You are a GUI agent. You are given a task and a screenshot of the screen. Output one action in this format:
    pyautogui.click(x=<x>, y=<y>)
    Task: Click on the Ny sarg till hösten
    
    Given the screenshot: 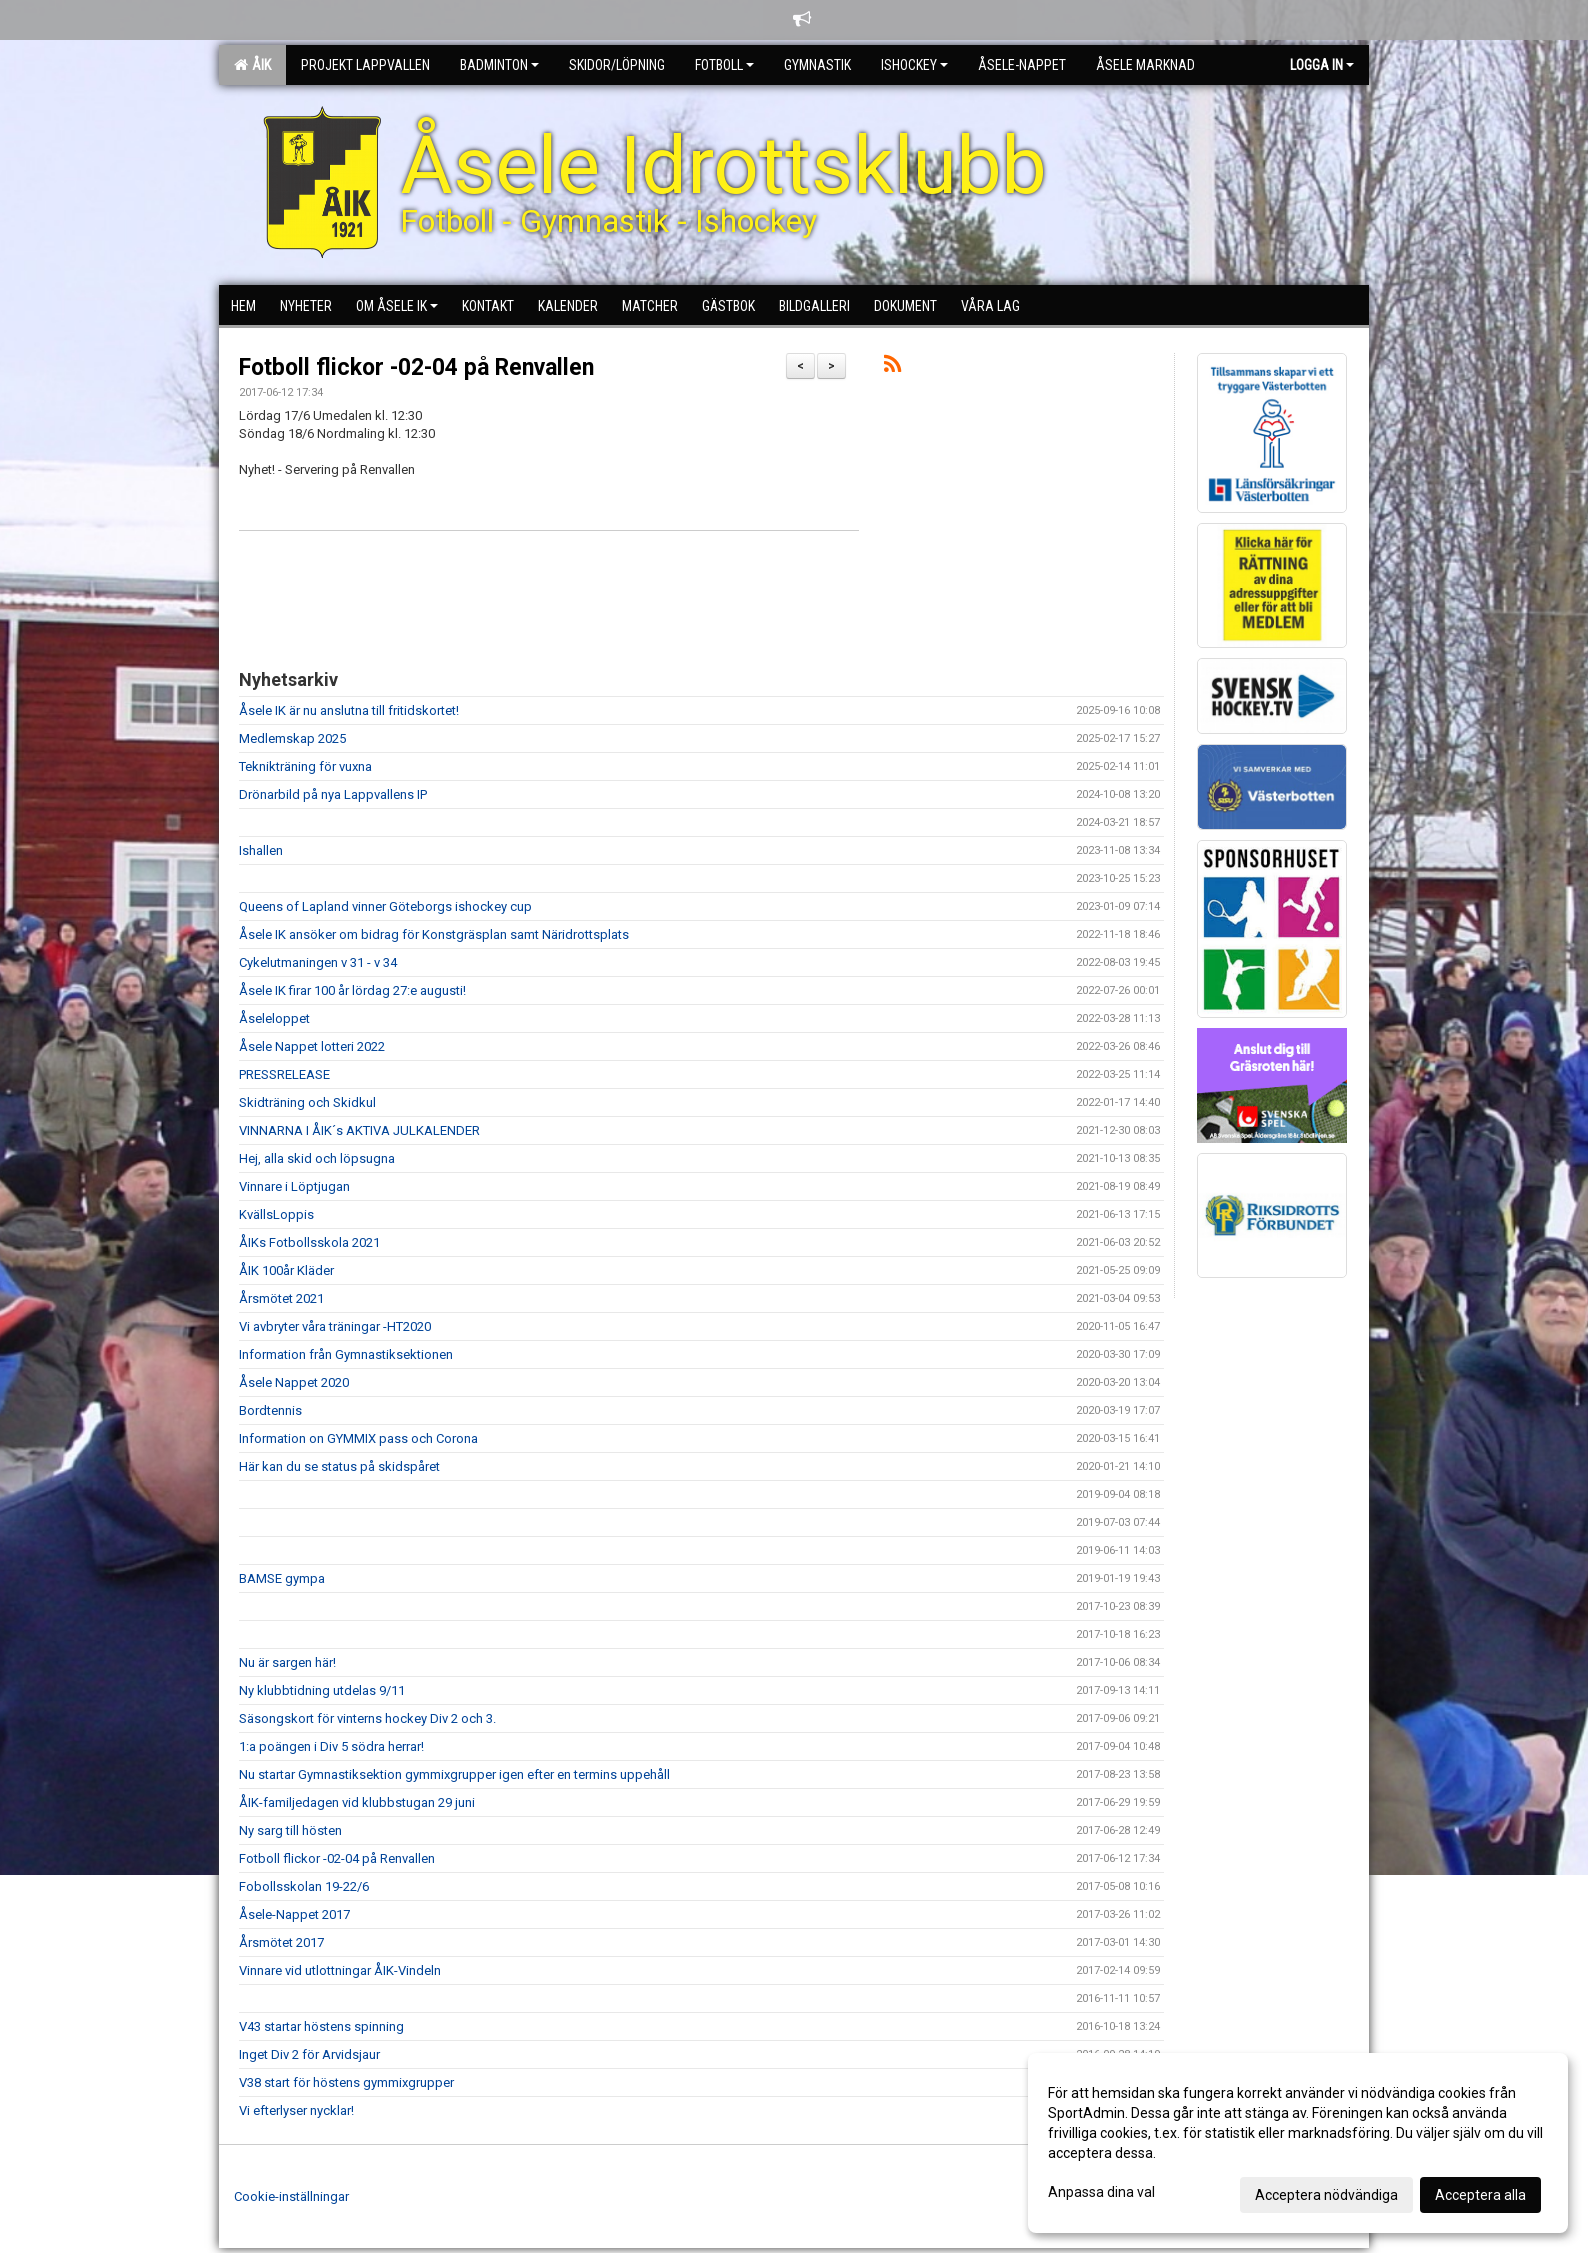 What is the action you would take?
    pyautogui.click(x=290, y=1830)
    